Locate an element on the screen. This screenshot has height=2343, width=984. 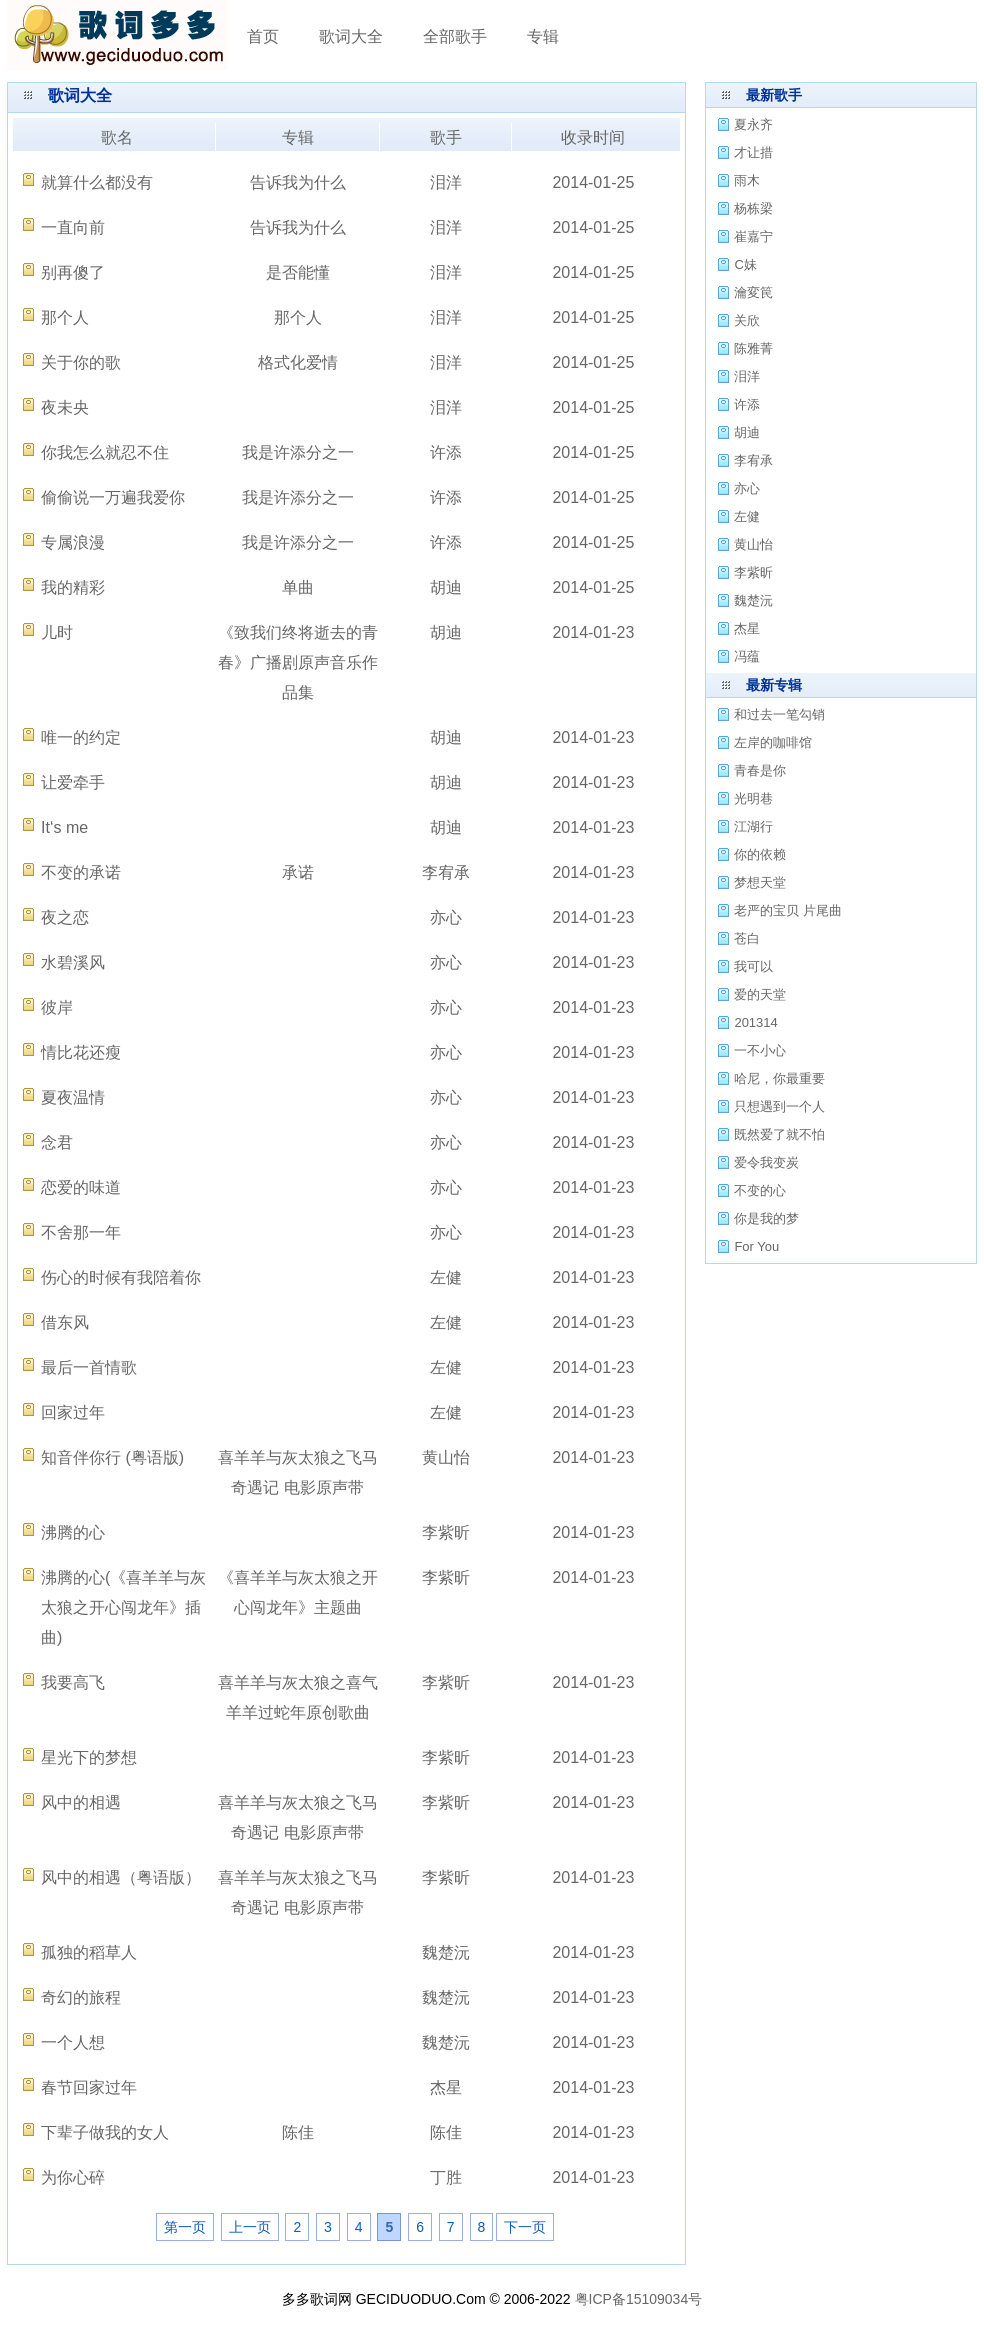
为你心碎 is located at coordinates (73, 2177).